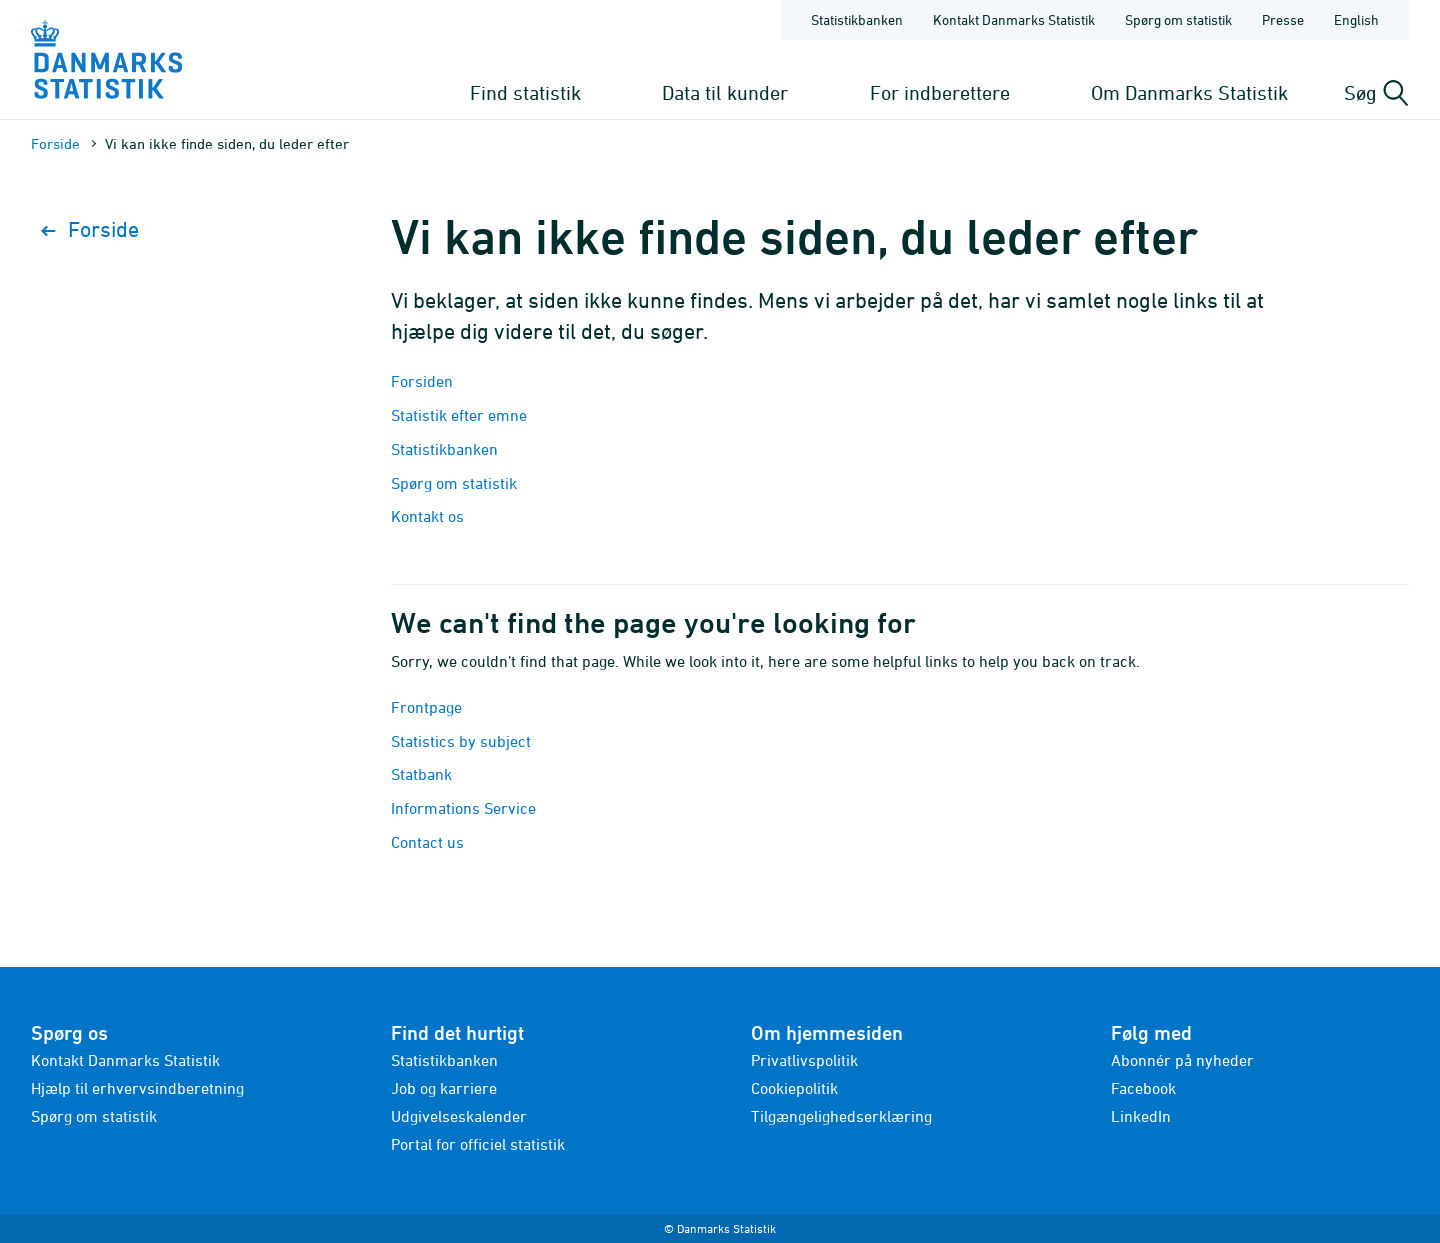 The image size is (1440, 1243). I want to click on Cookiepolitik, so click(794, 1088).